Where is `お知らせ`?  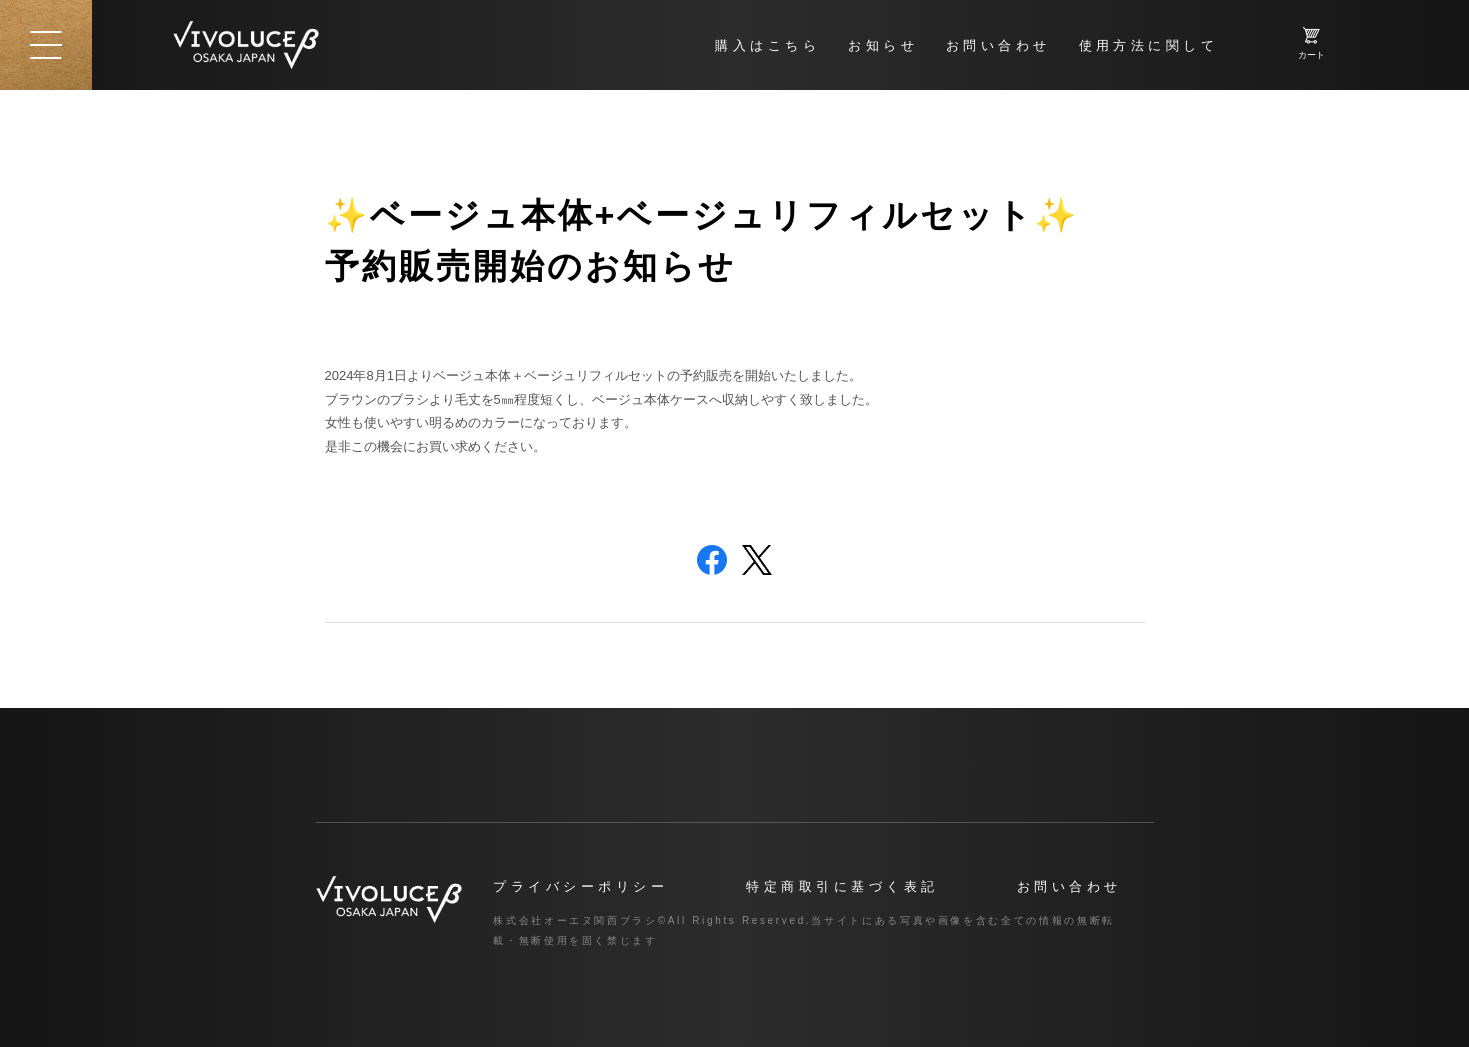 お知らせ is located at coordinates (883, 45).